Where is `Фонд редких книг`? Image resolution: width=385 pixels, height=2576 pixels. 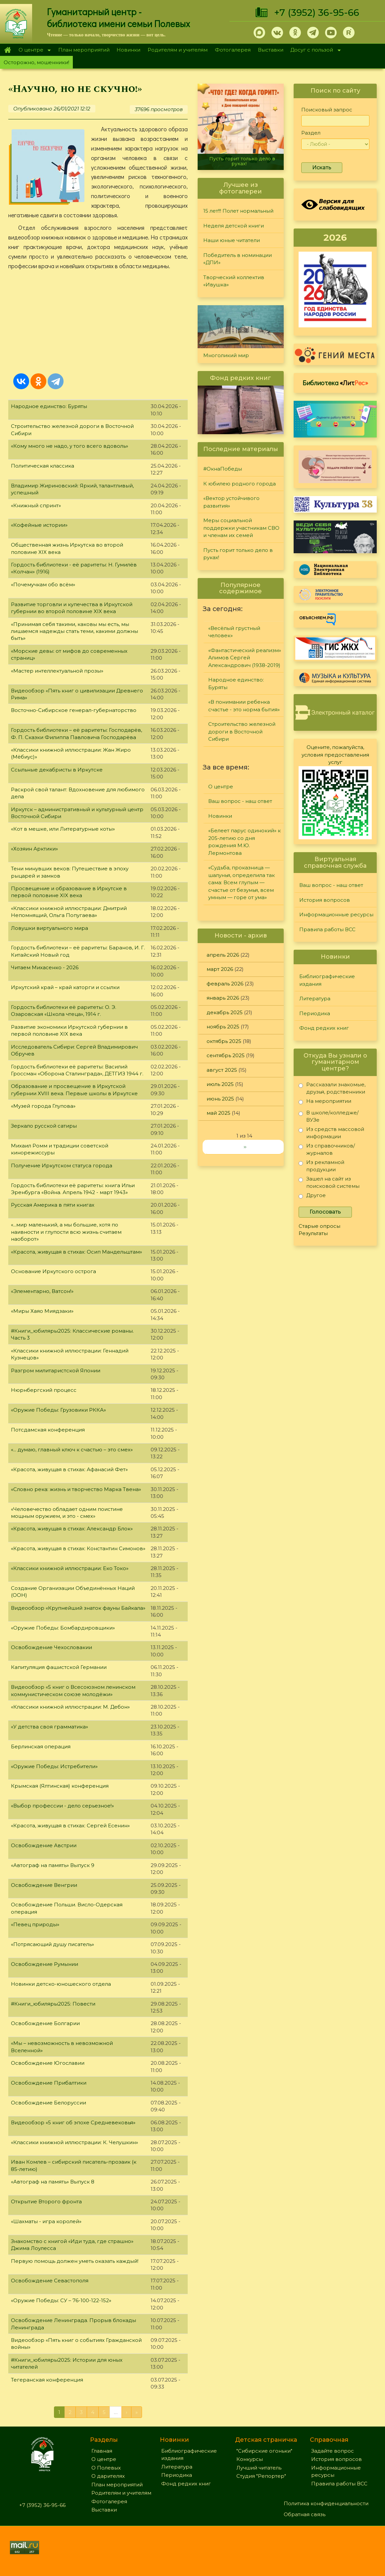 Фонд редких книг is located at coordinates (324, 1028).